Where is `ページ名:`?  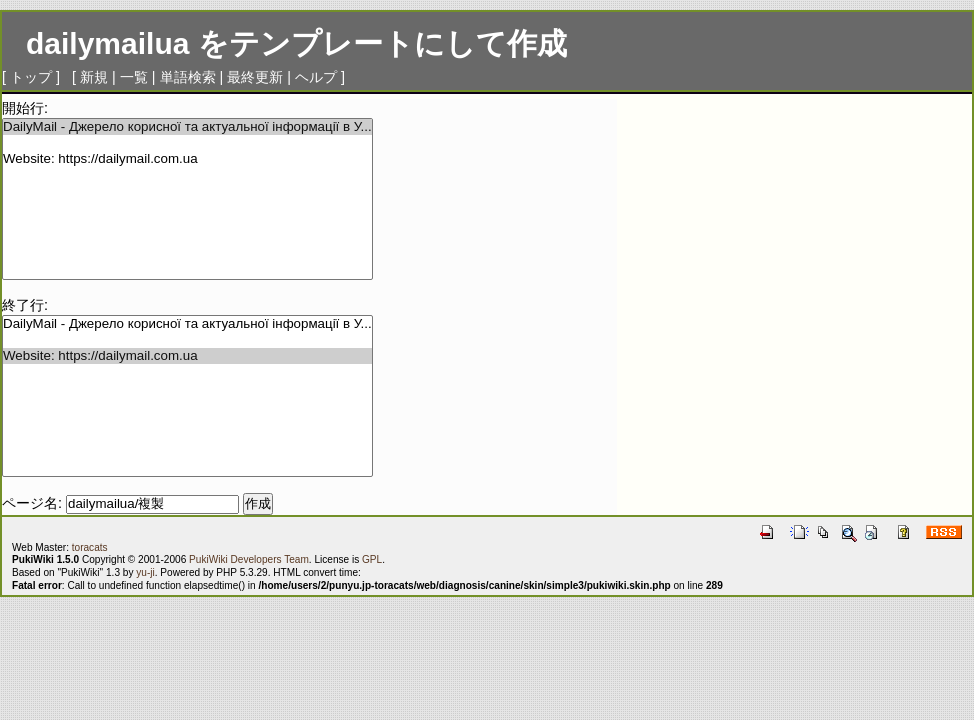 ページ名: is located at coordinates (32, 503).